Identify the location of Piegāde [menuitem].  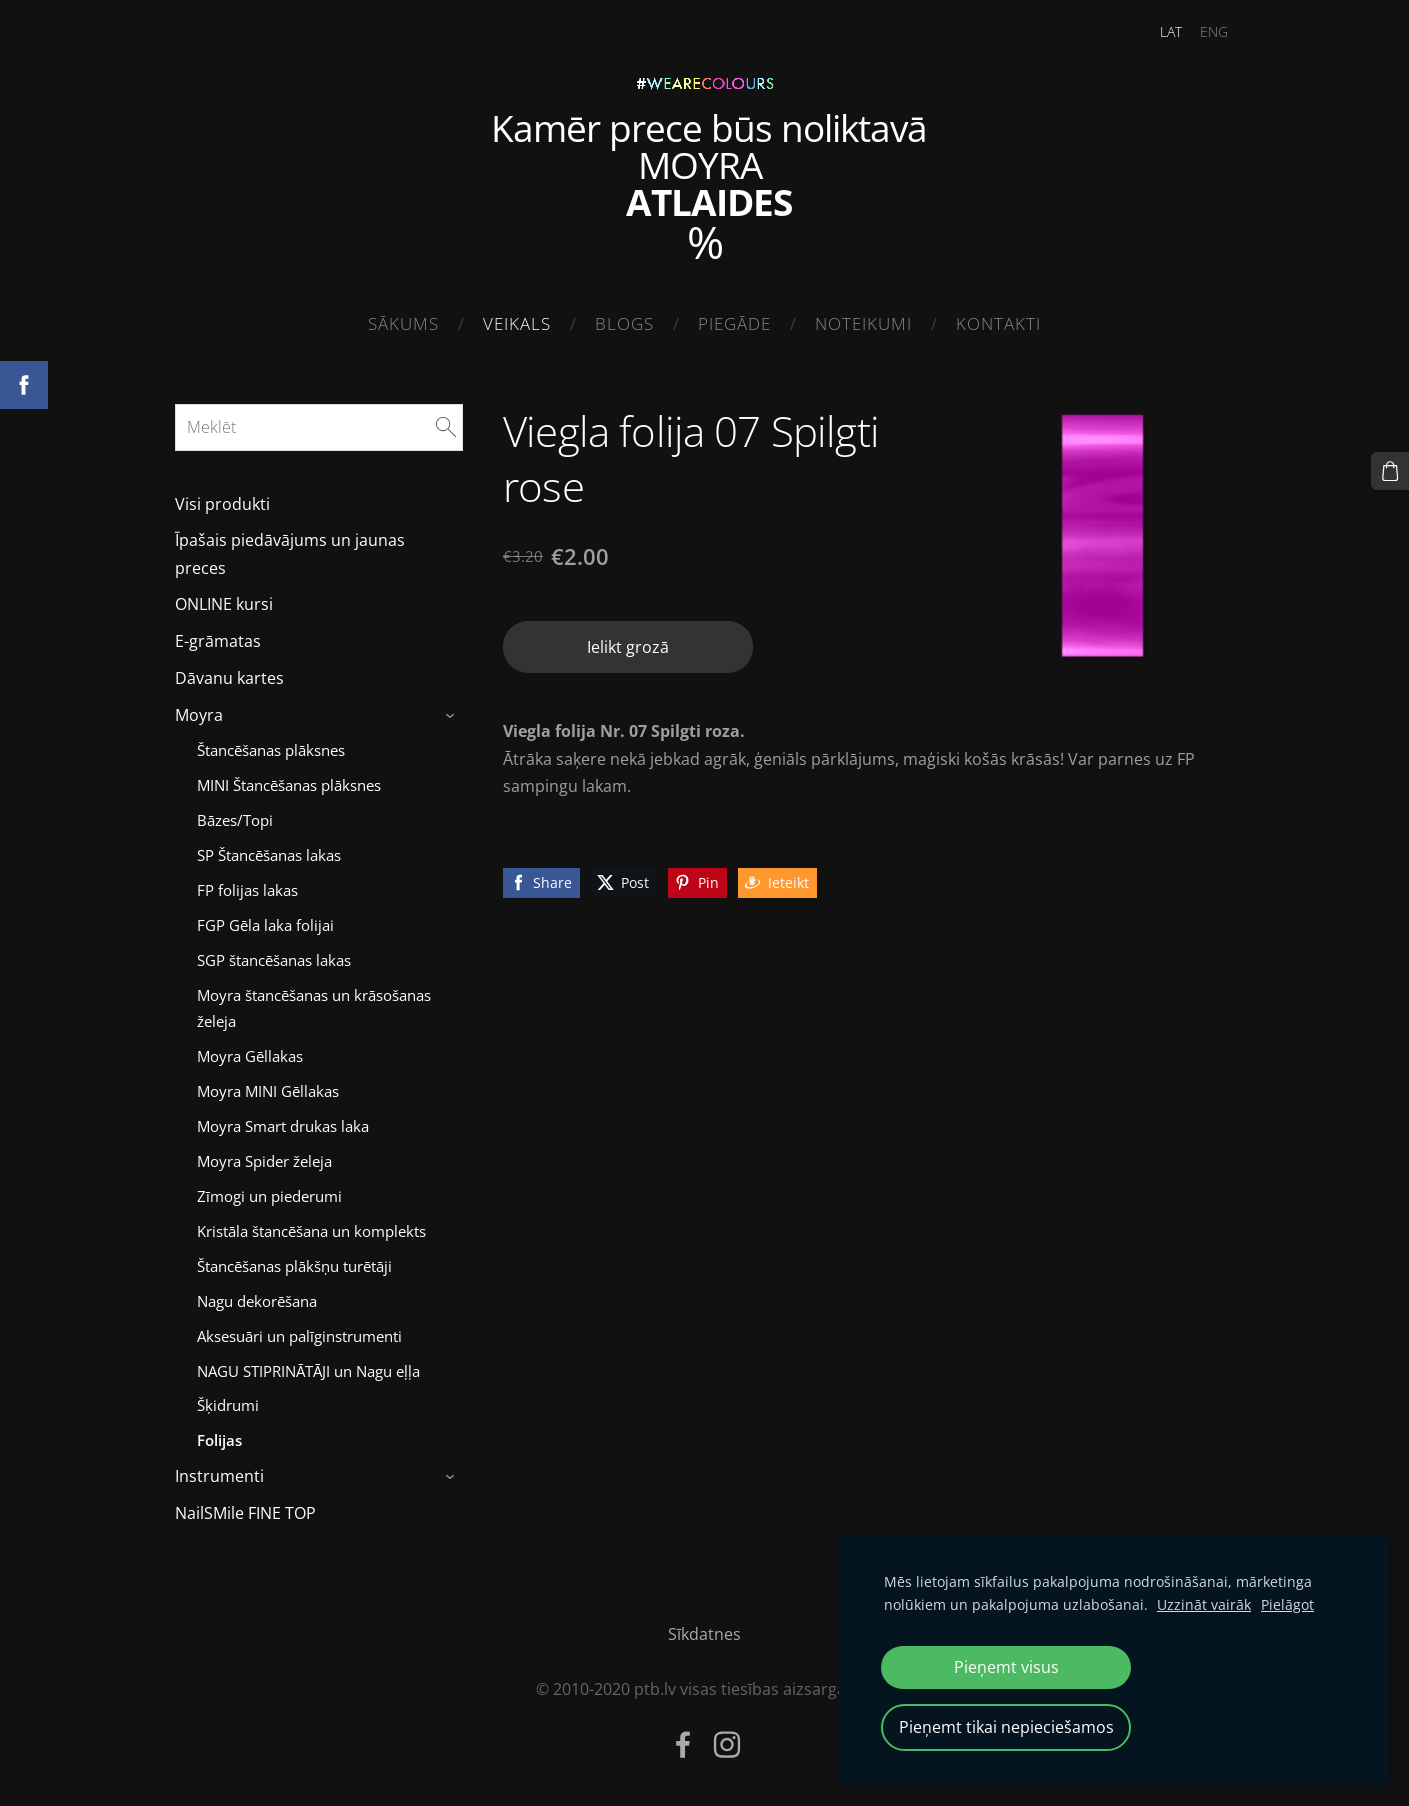
(734, 323).